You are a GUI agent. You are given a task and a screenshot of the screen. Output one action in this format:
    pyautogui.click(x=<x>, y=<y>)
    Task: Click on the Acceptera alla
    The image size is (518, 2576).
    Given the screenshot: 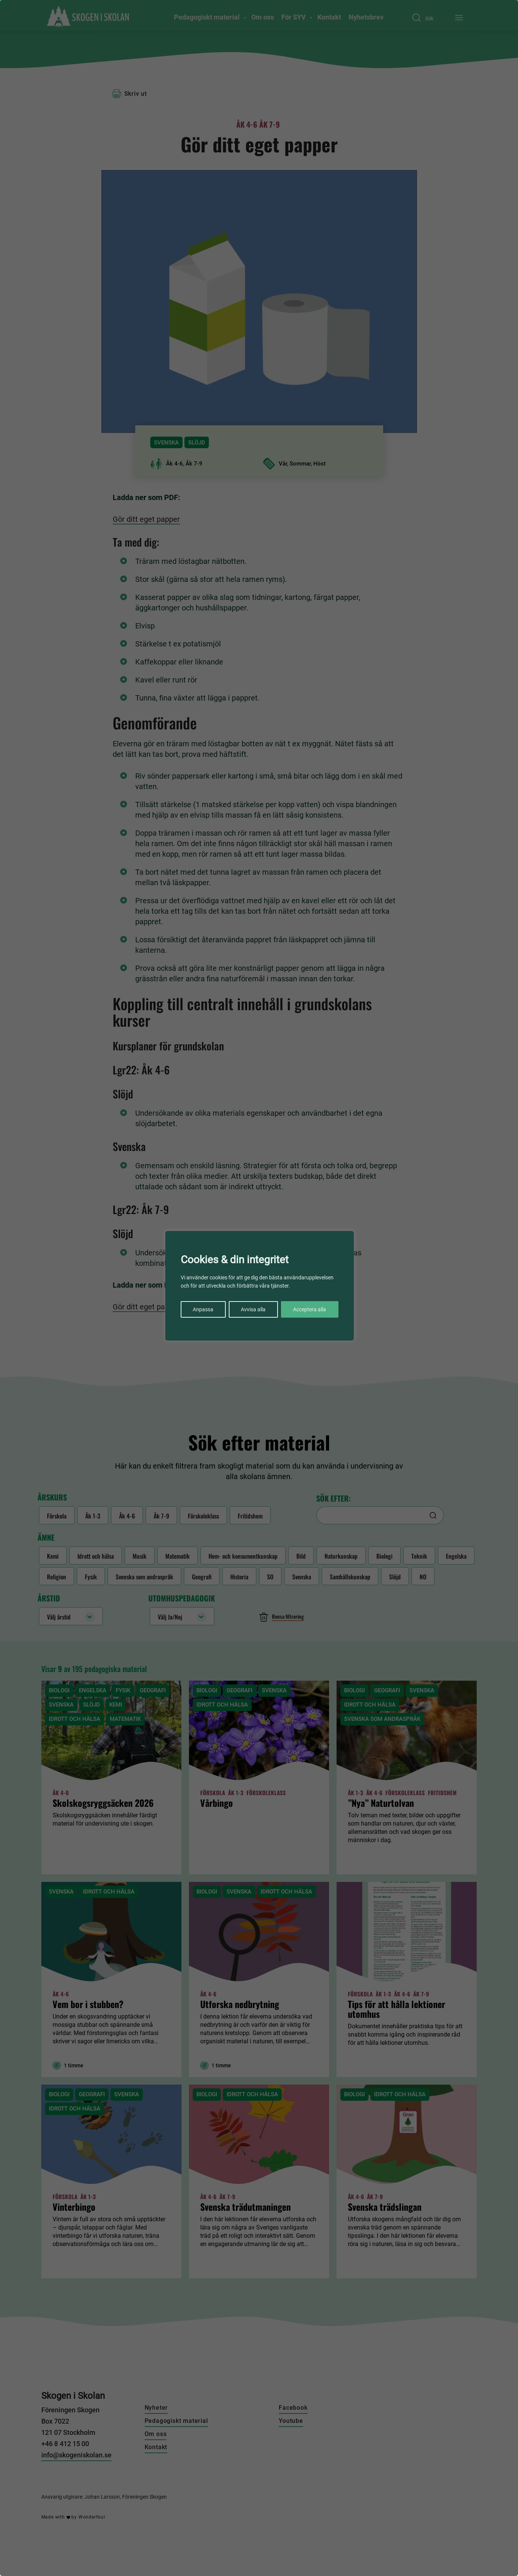 What is the action you would take?
    pyautogui.click(x=309, y=1309)
    